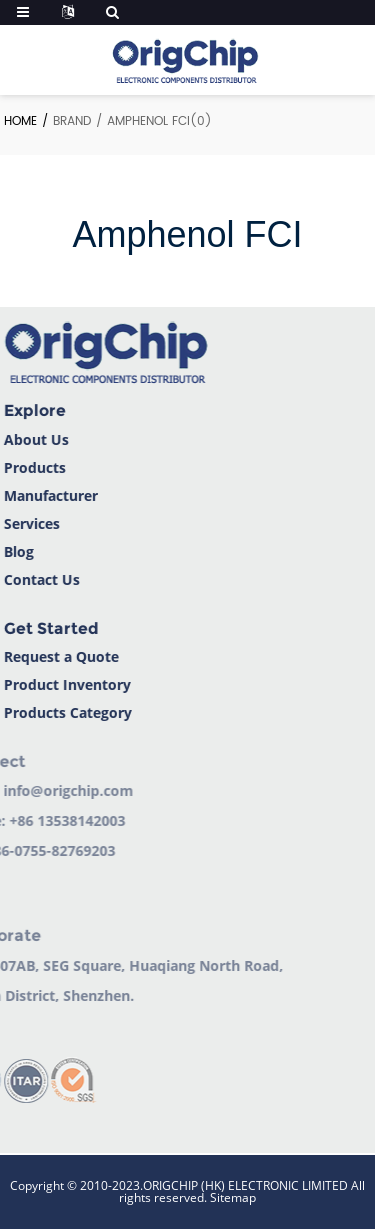 This screenshot has height=1230, width=375. I want to click on Contact Us, so click(39, 579).